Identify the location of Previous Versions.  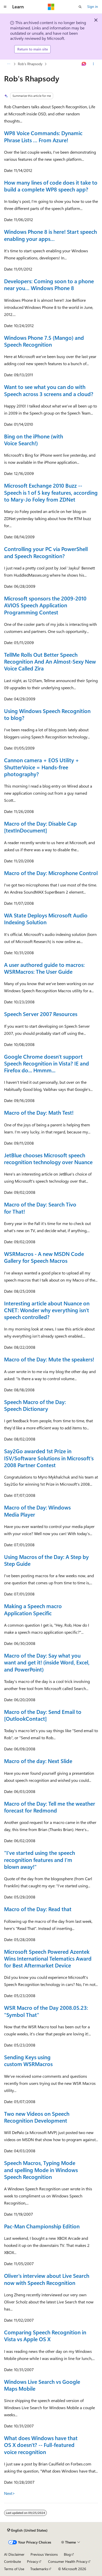
(44, 2554).